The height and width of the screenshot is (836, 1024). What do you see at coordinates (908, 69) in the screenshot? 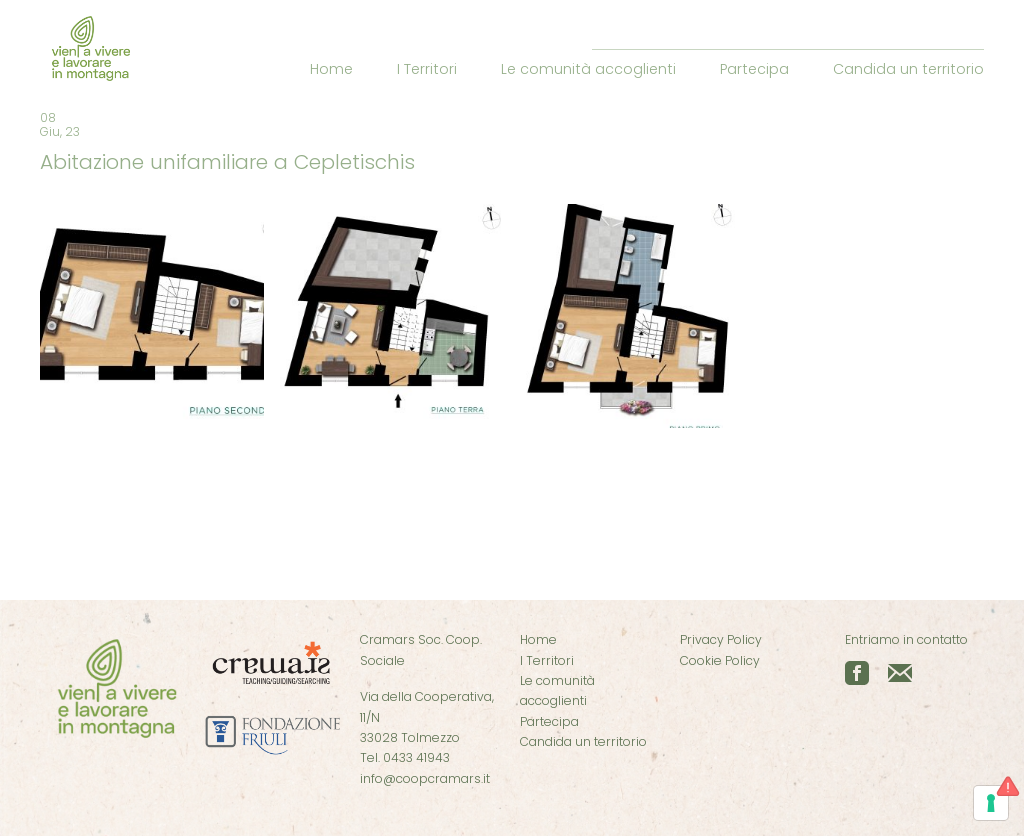
I see `Candida un territorio` at bounding box center [908, 69].